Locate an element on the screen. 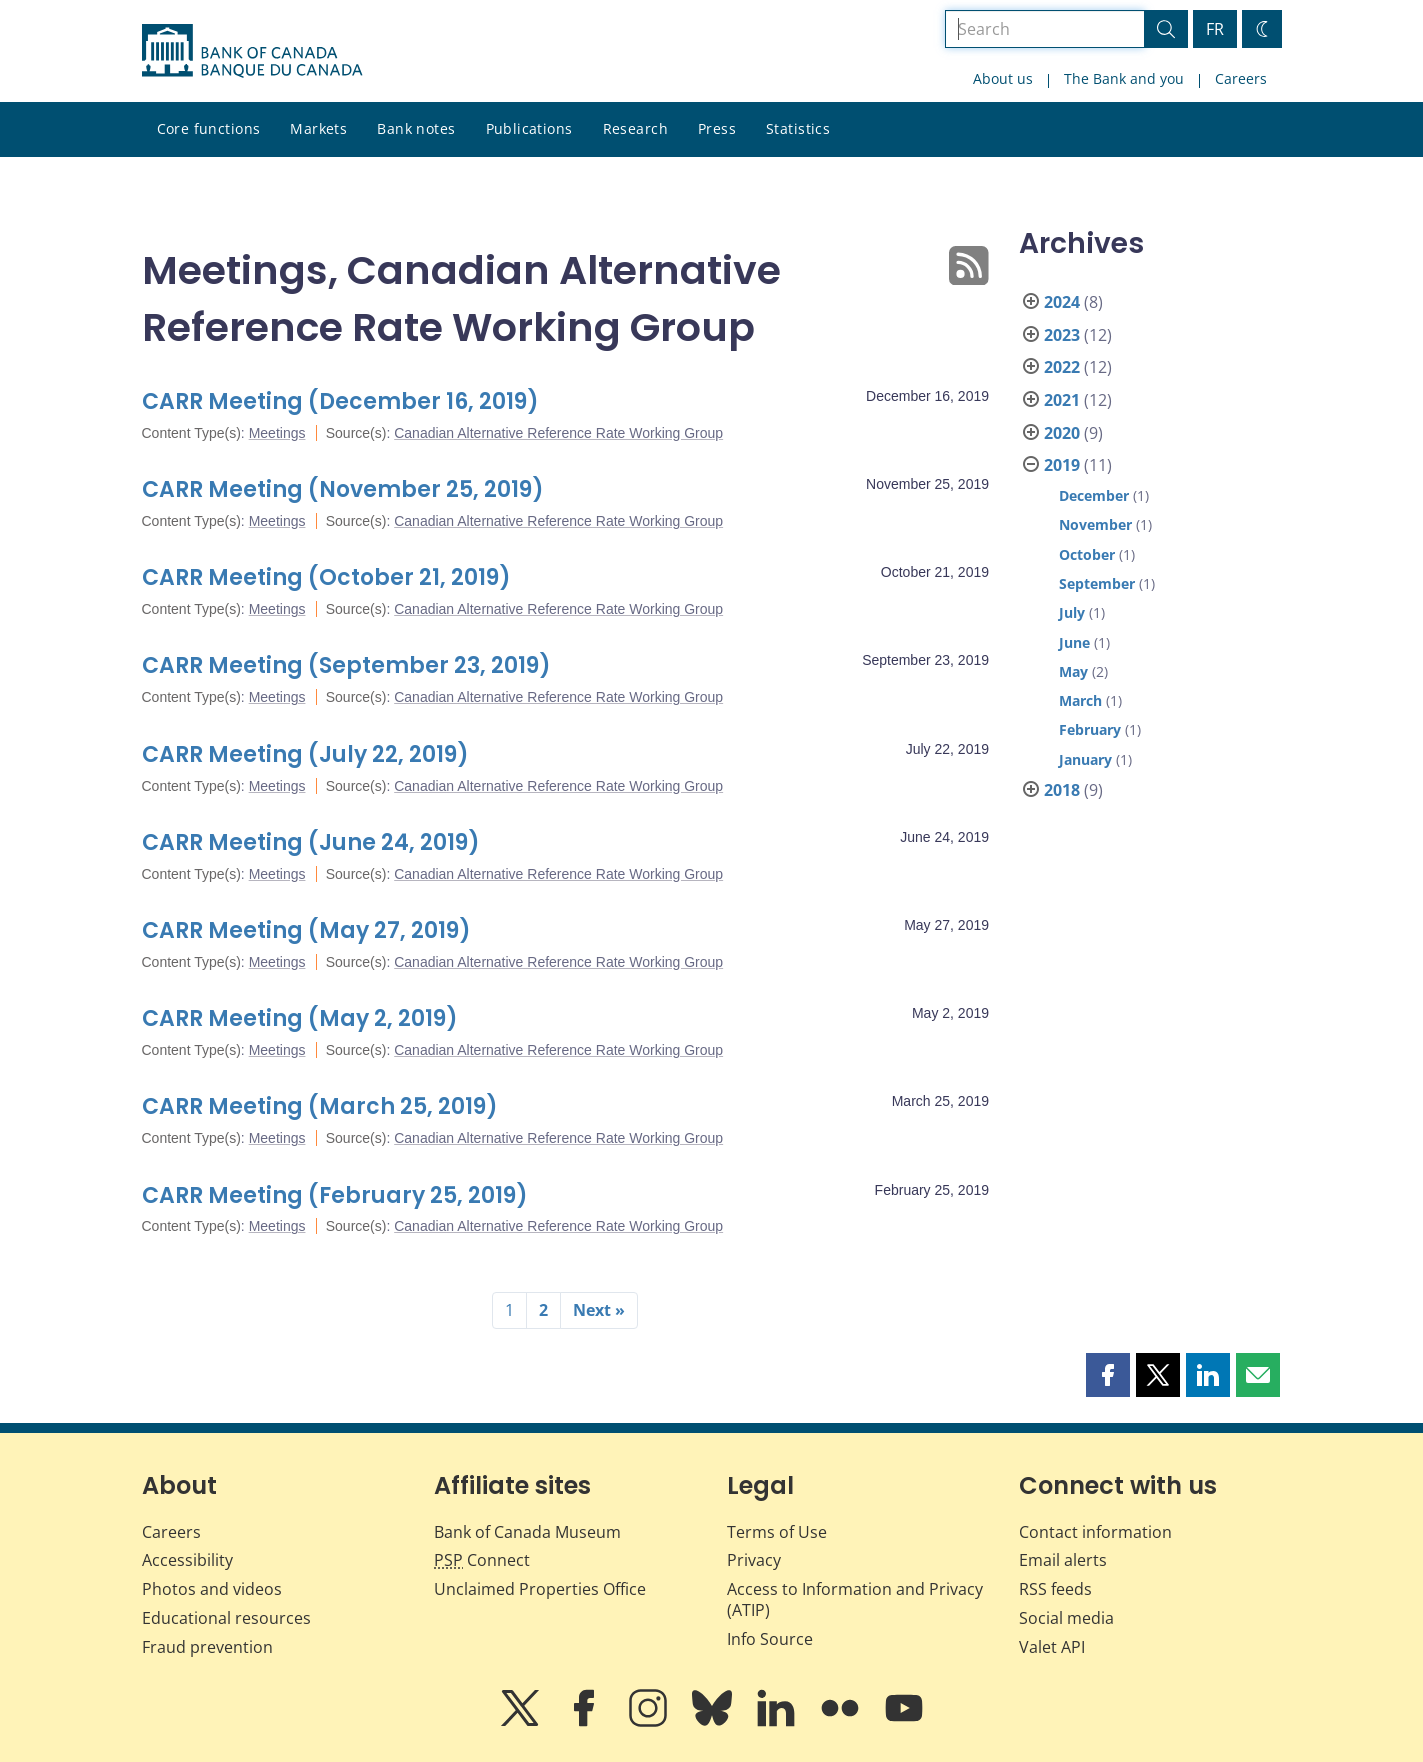 The image size is (1423, 1762). 2019 is located at coordinates (1062, 465).